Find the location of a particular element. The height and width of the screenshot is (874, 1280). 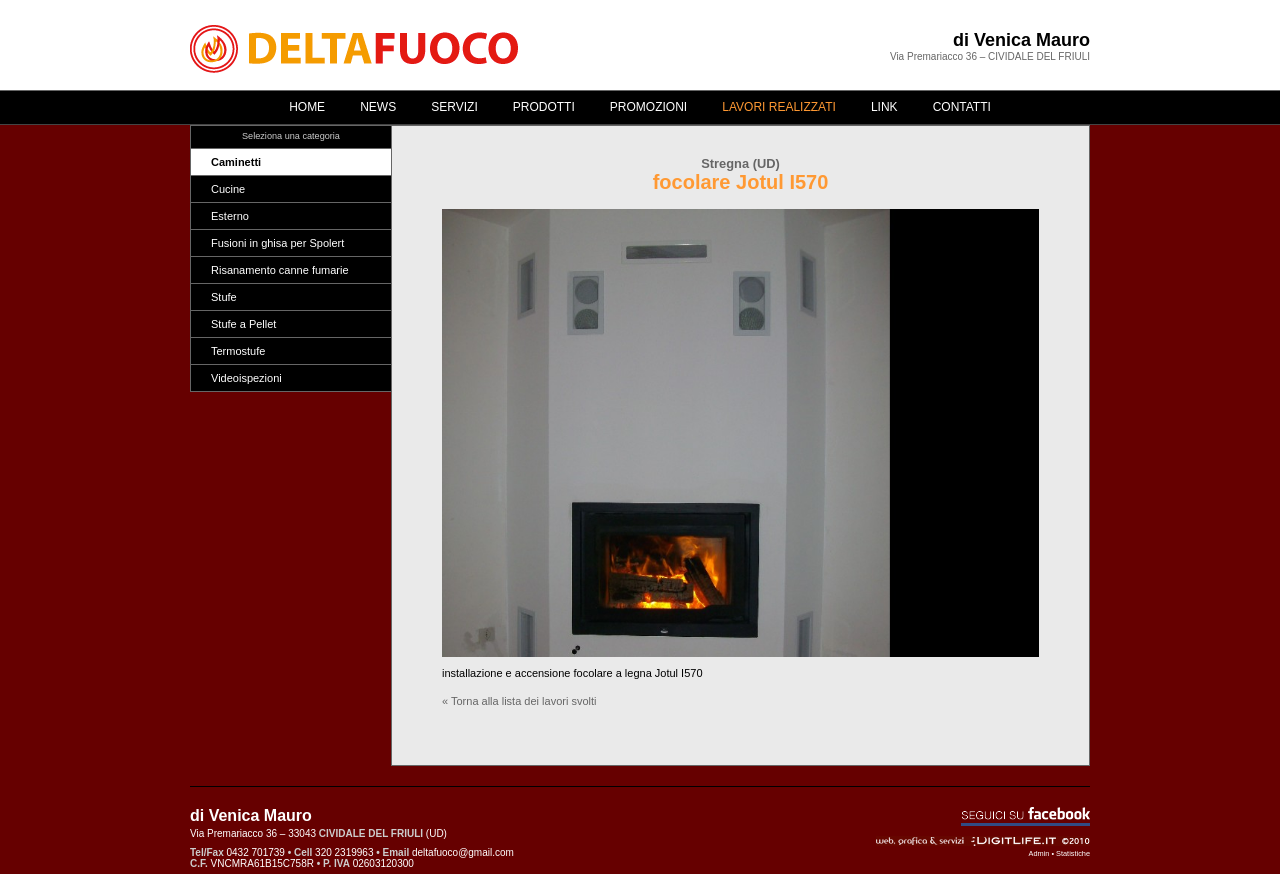

Stufe is located at coordinates (224, 297).